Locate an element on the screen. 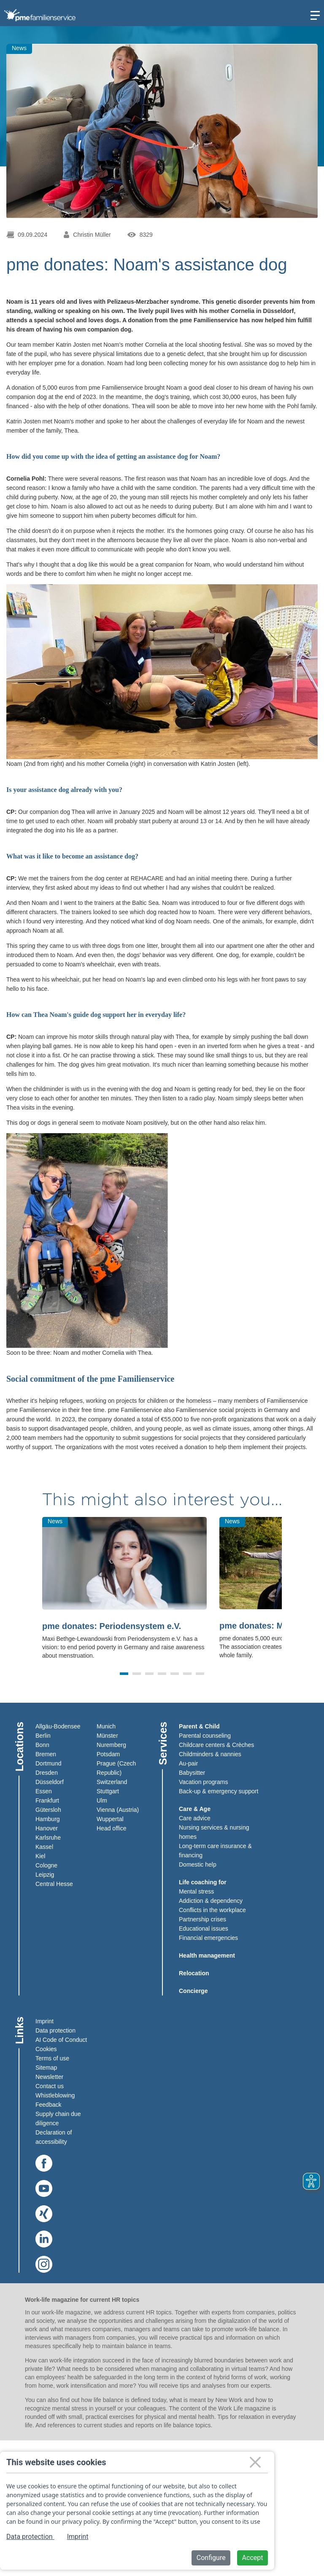 The width and height of the screenshot is (324, 2576). Domestic help is located at coordinates (197, 1864).